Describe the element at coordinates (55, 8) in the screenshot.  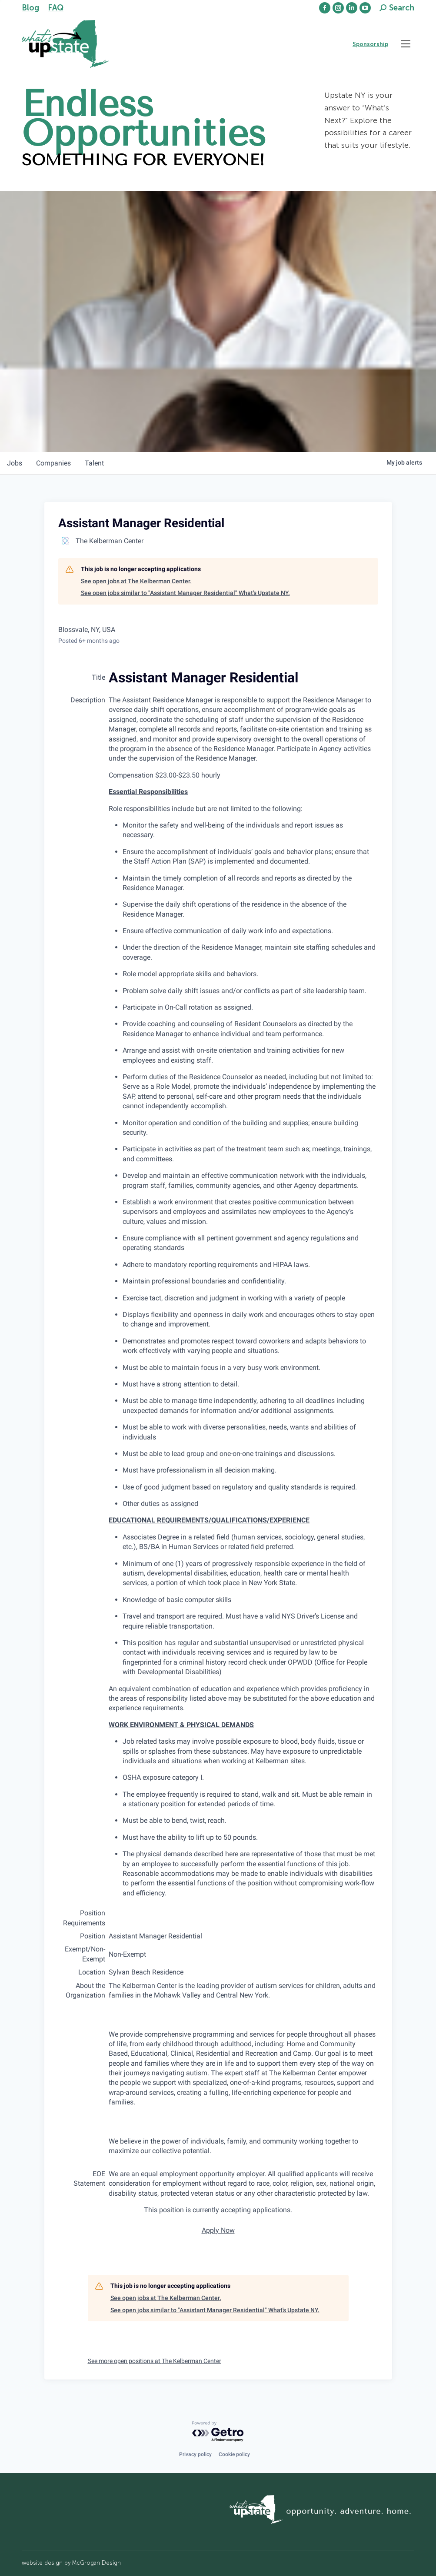
I see `FAQ` at that location.